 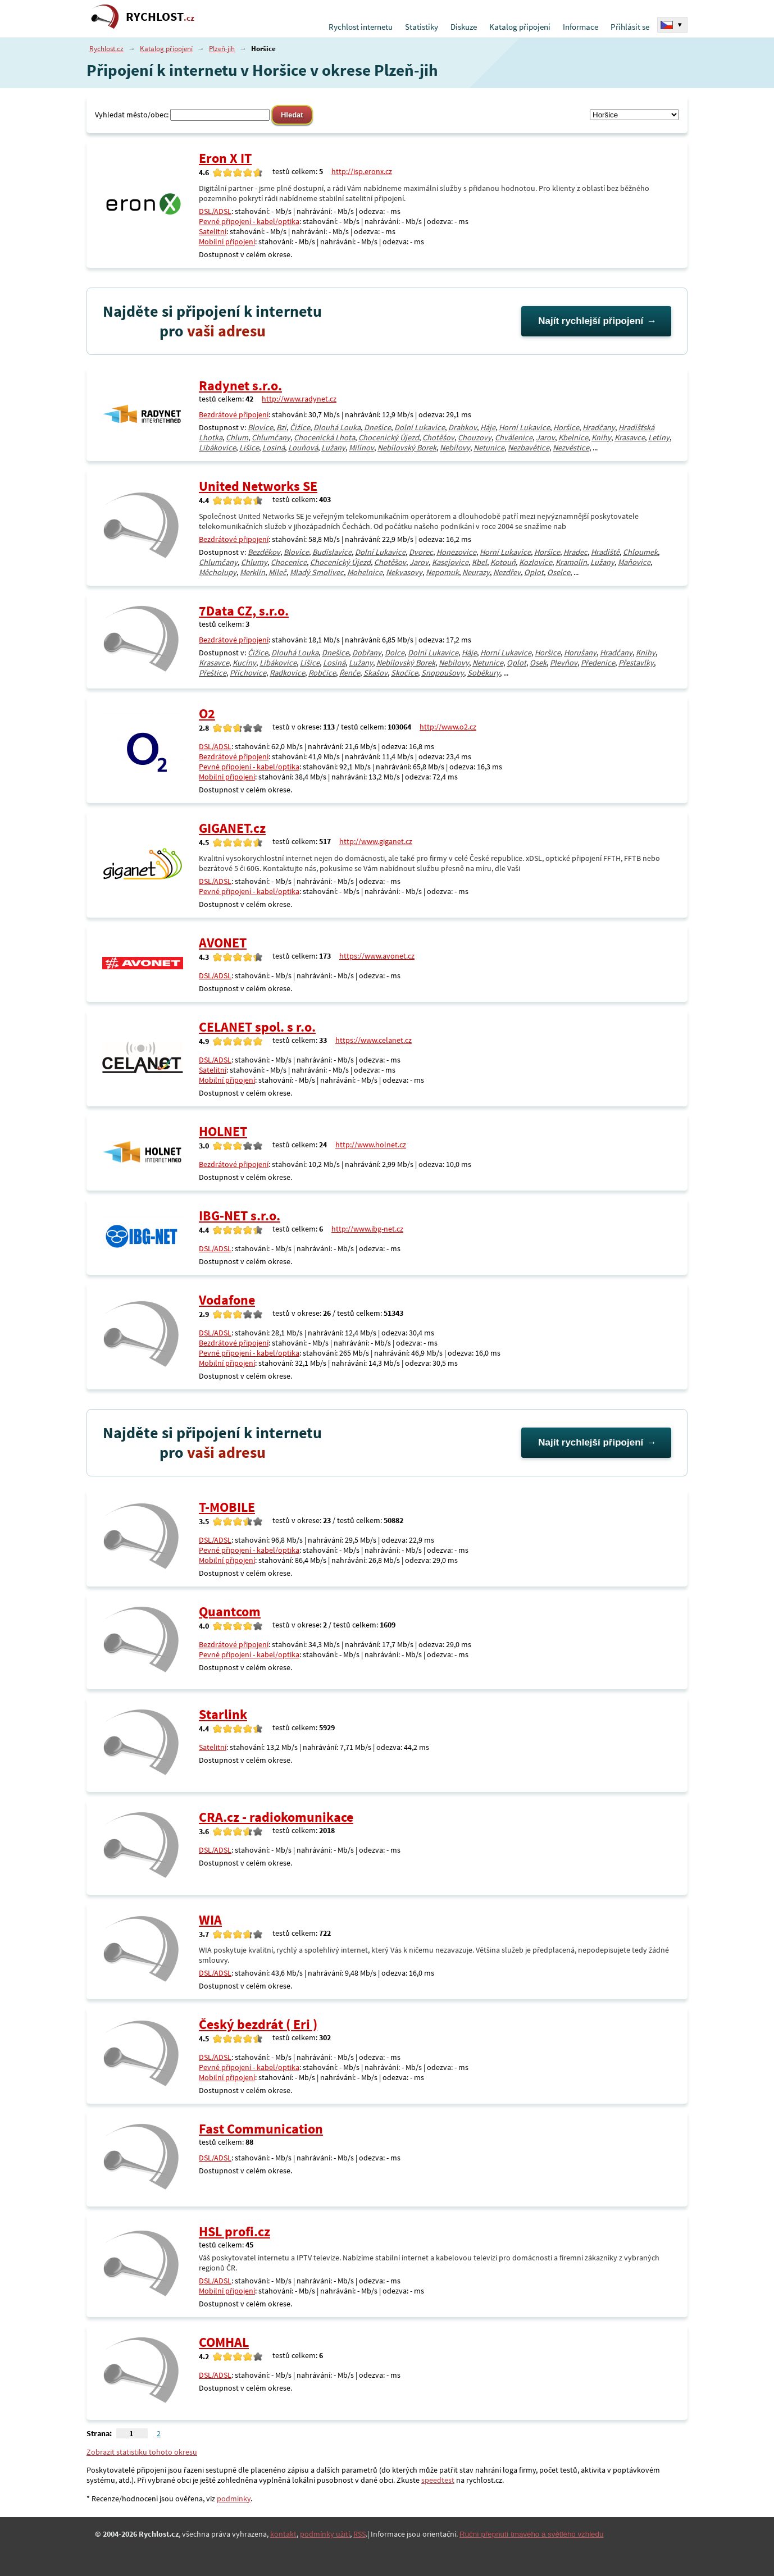 I want to click on Radynet s.r.o., so click(x=240, y=385).